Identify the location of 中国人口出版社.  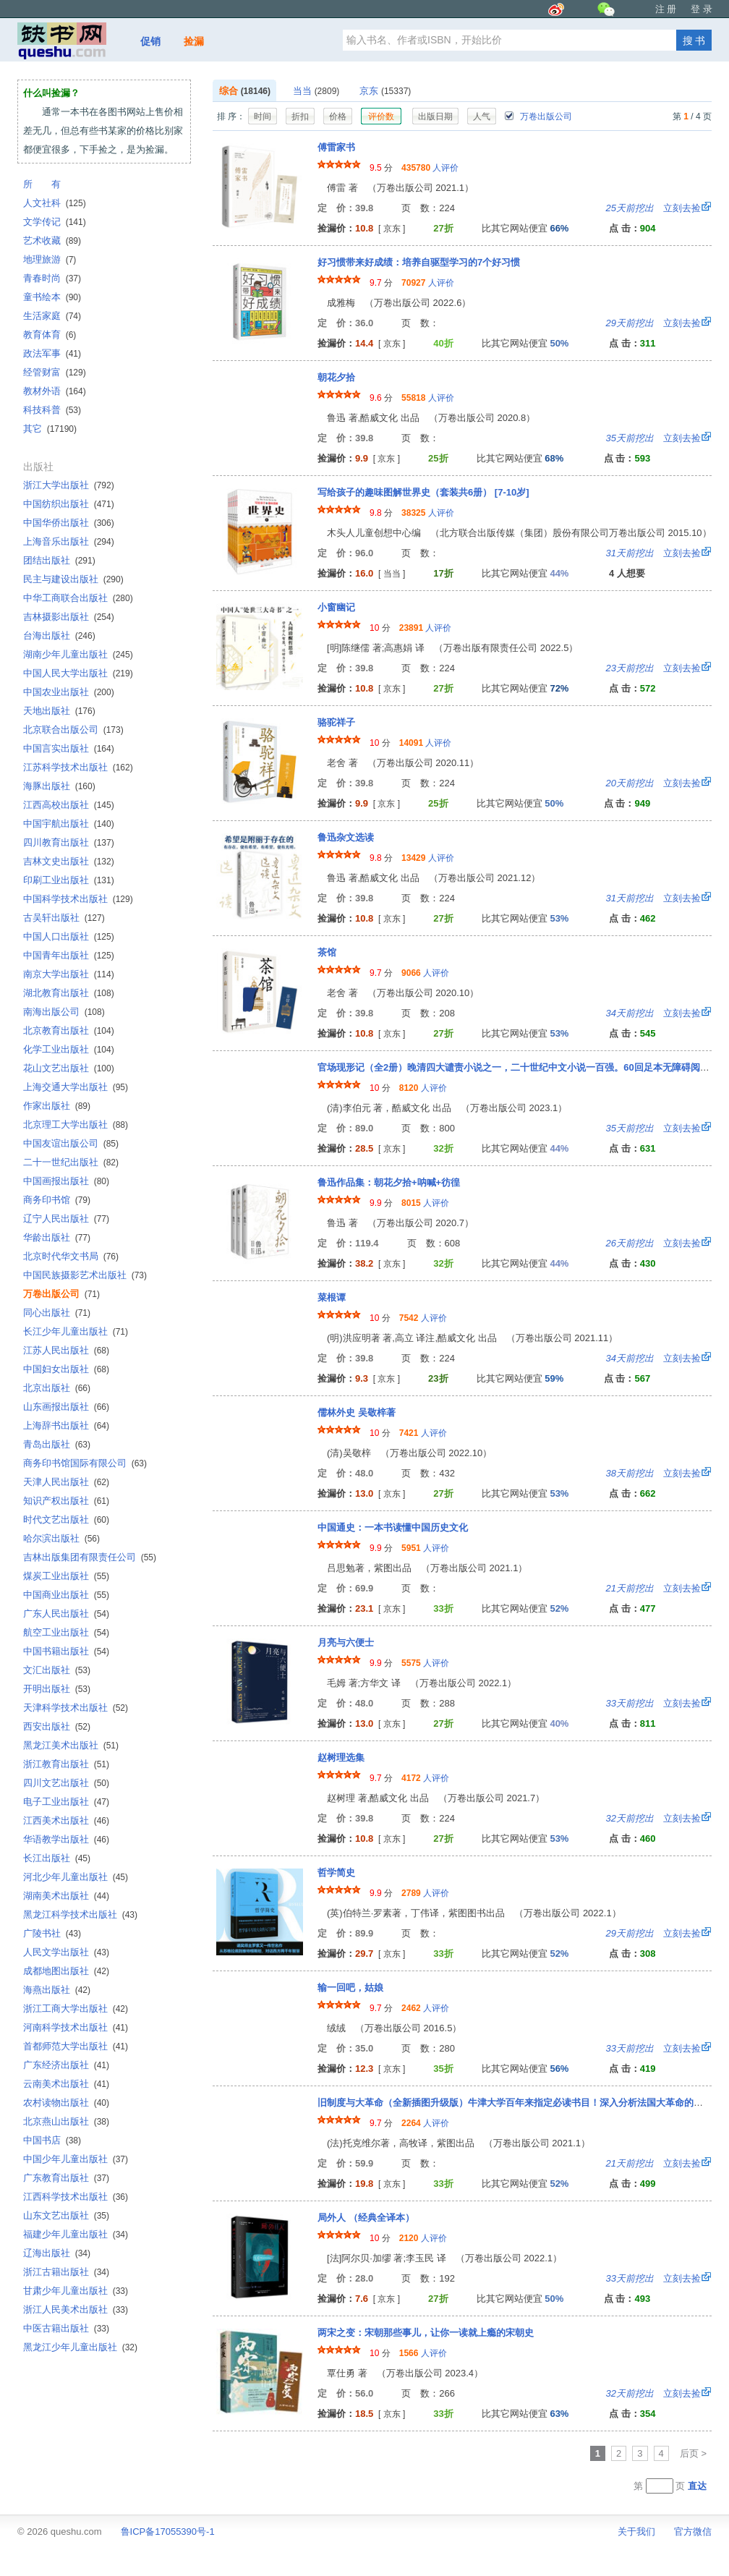
(68, 936).